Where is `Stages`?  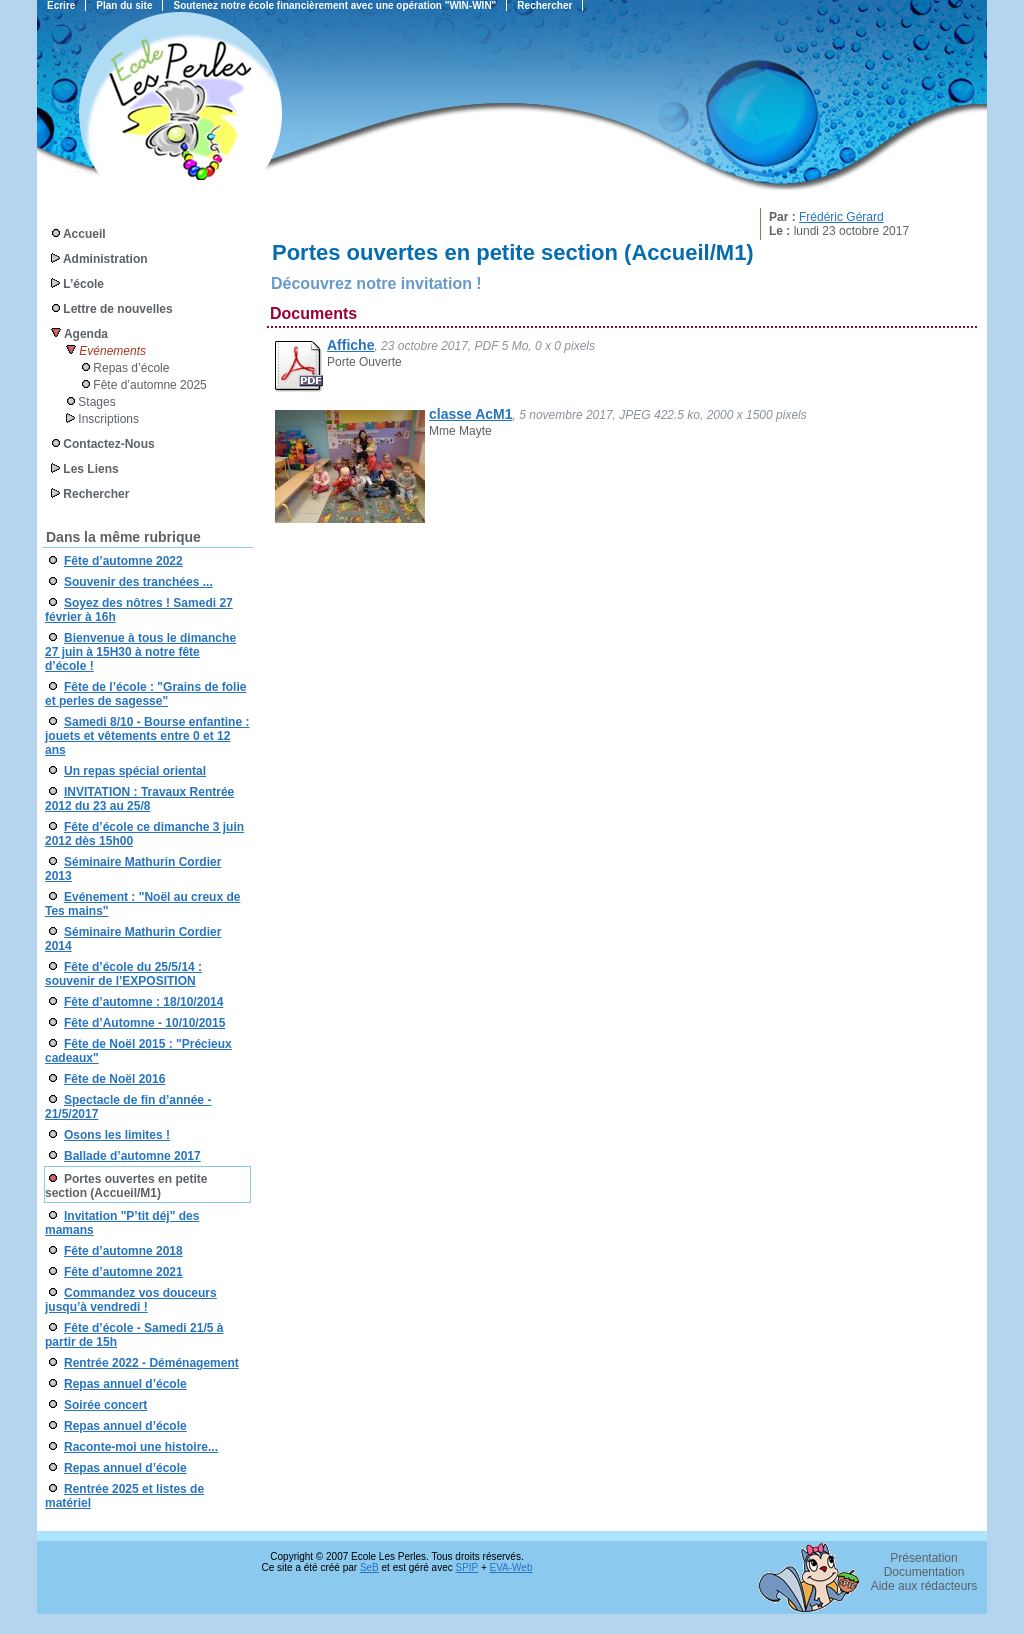 Stages is located at coordinates (96, 402).